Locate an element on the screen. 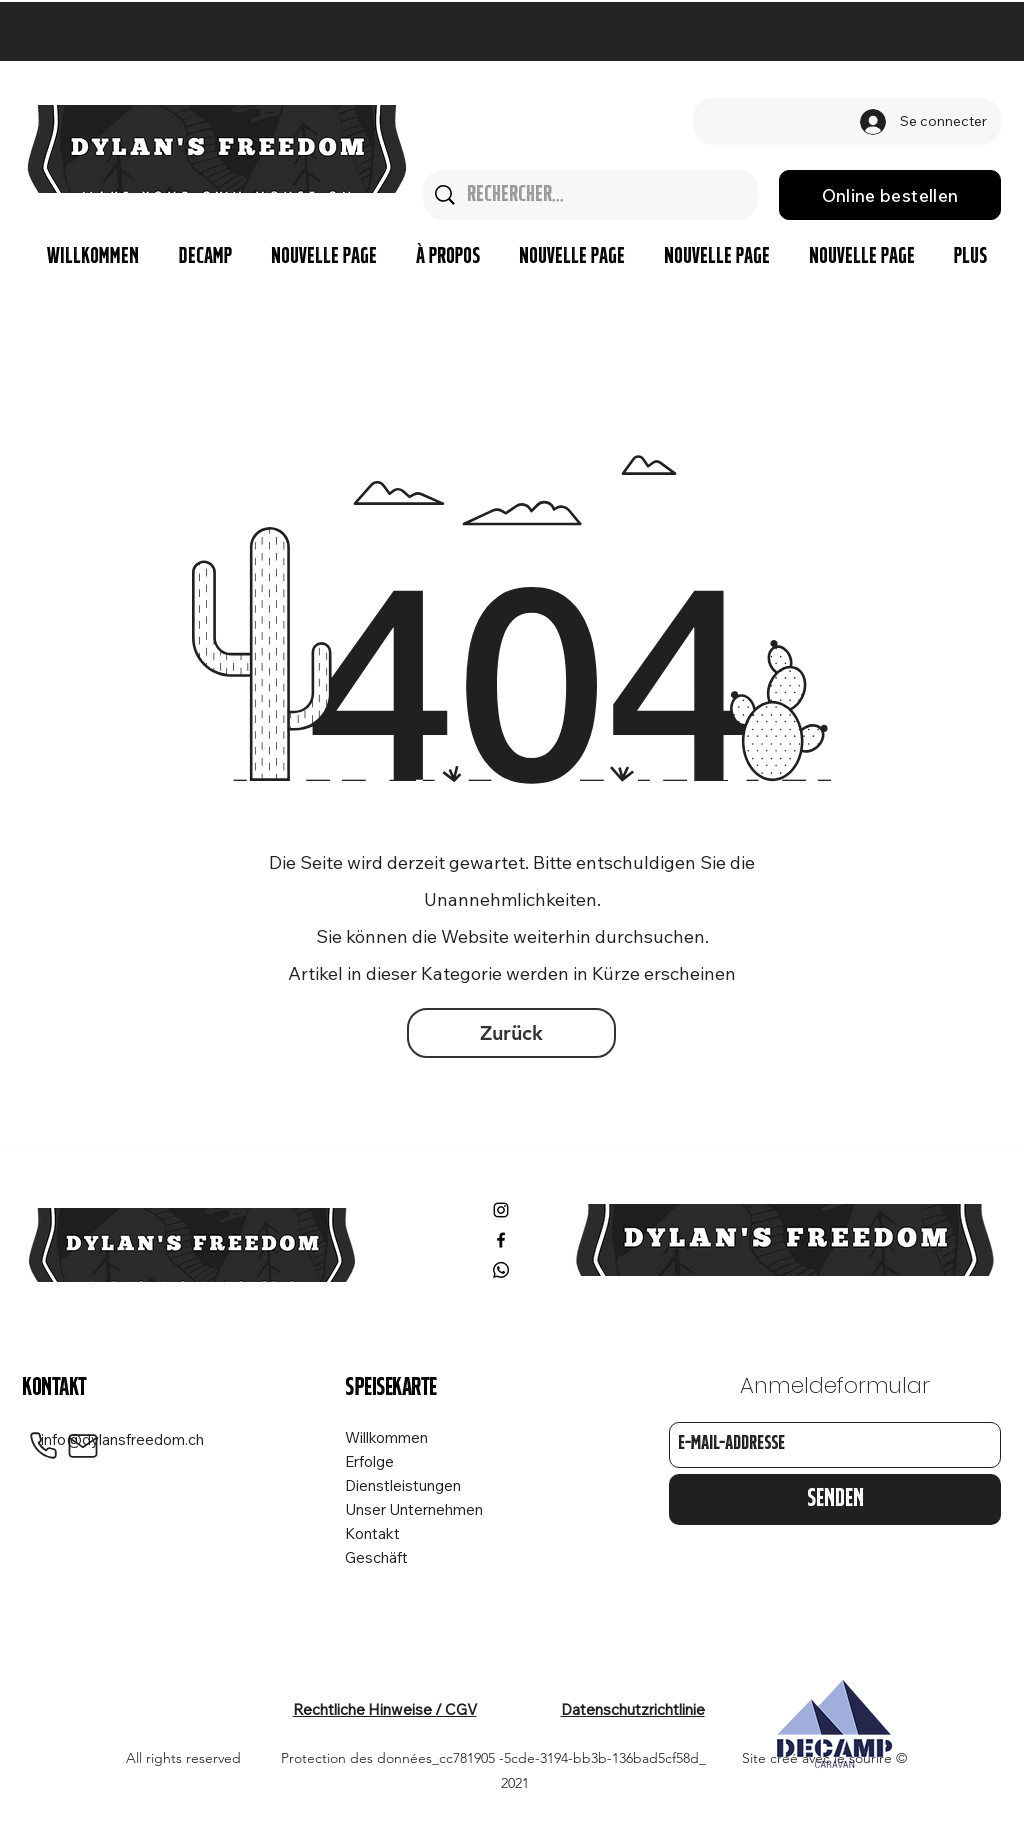  [Mail] is located at coordinates (83, 1446).